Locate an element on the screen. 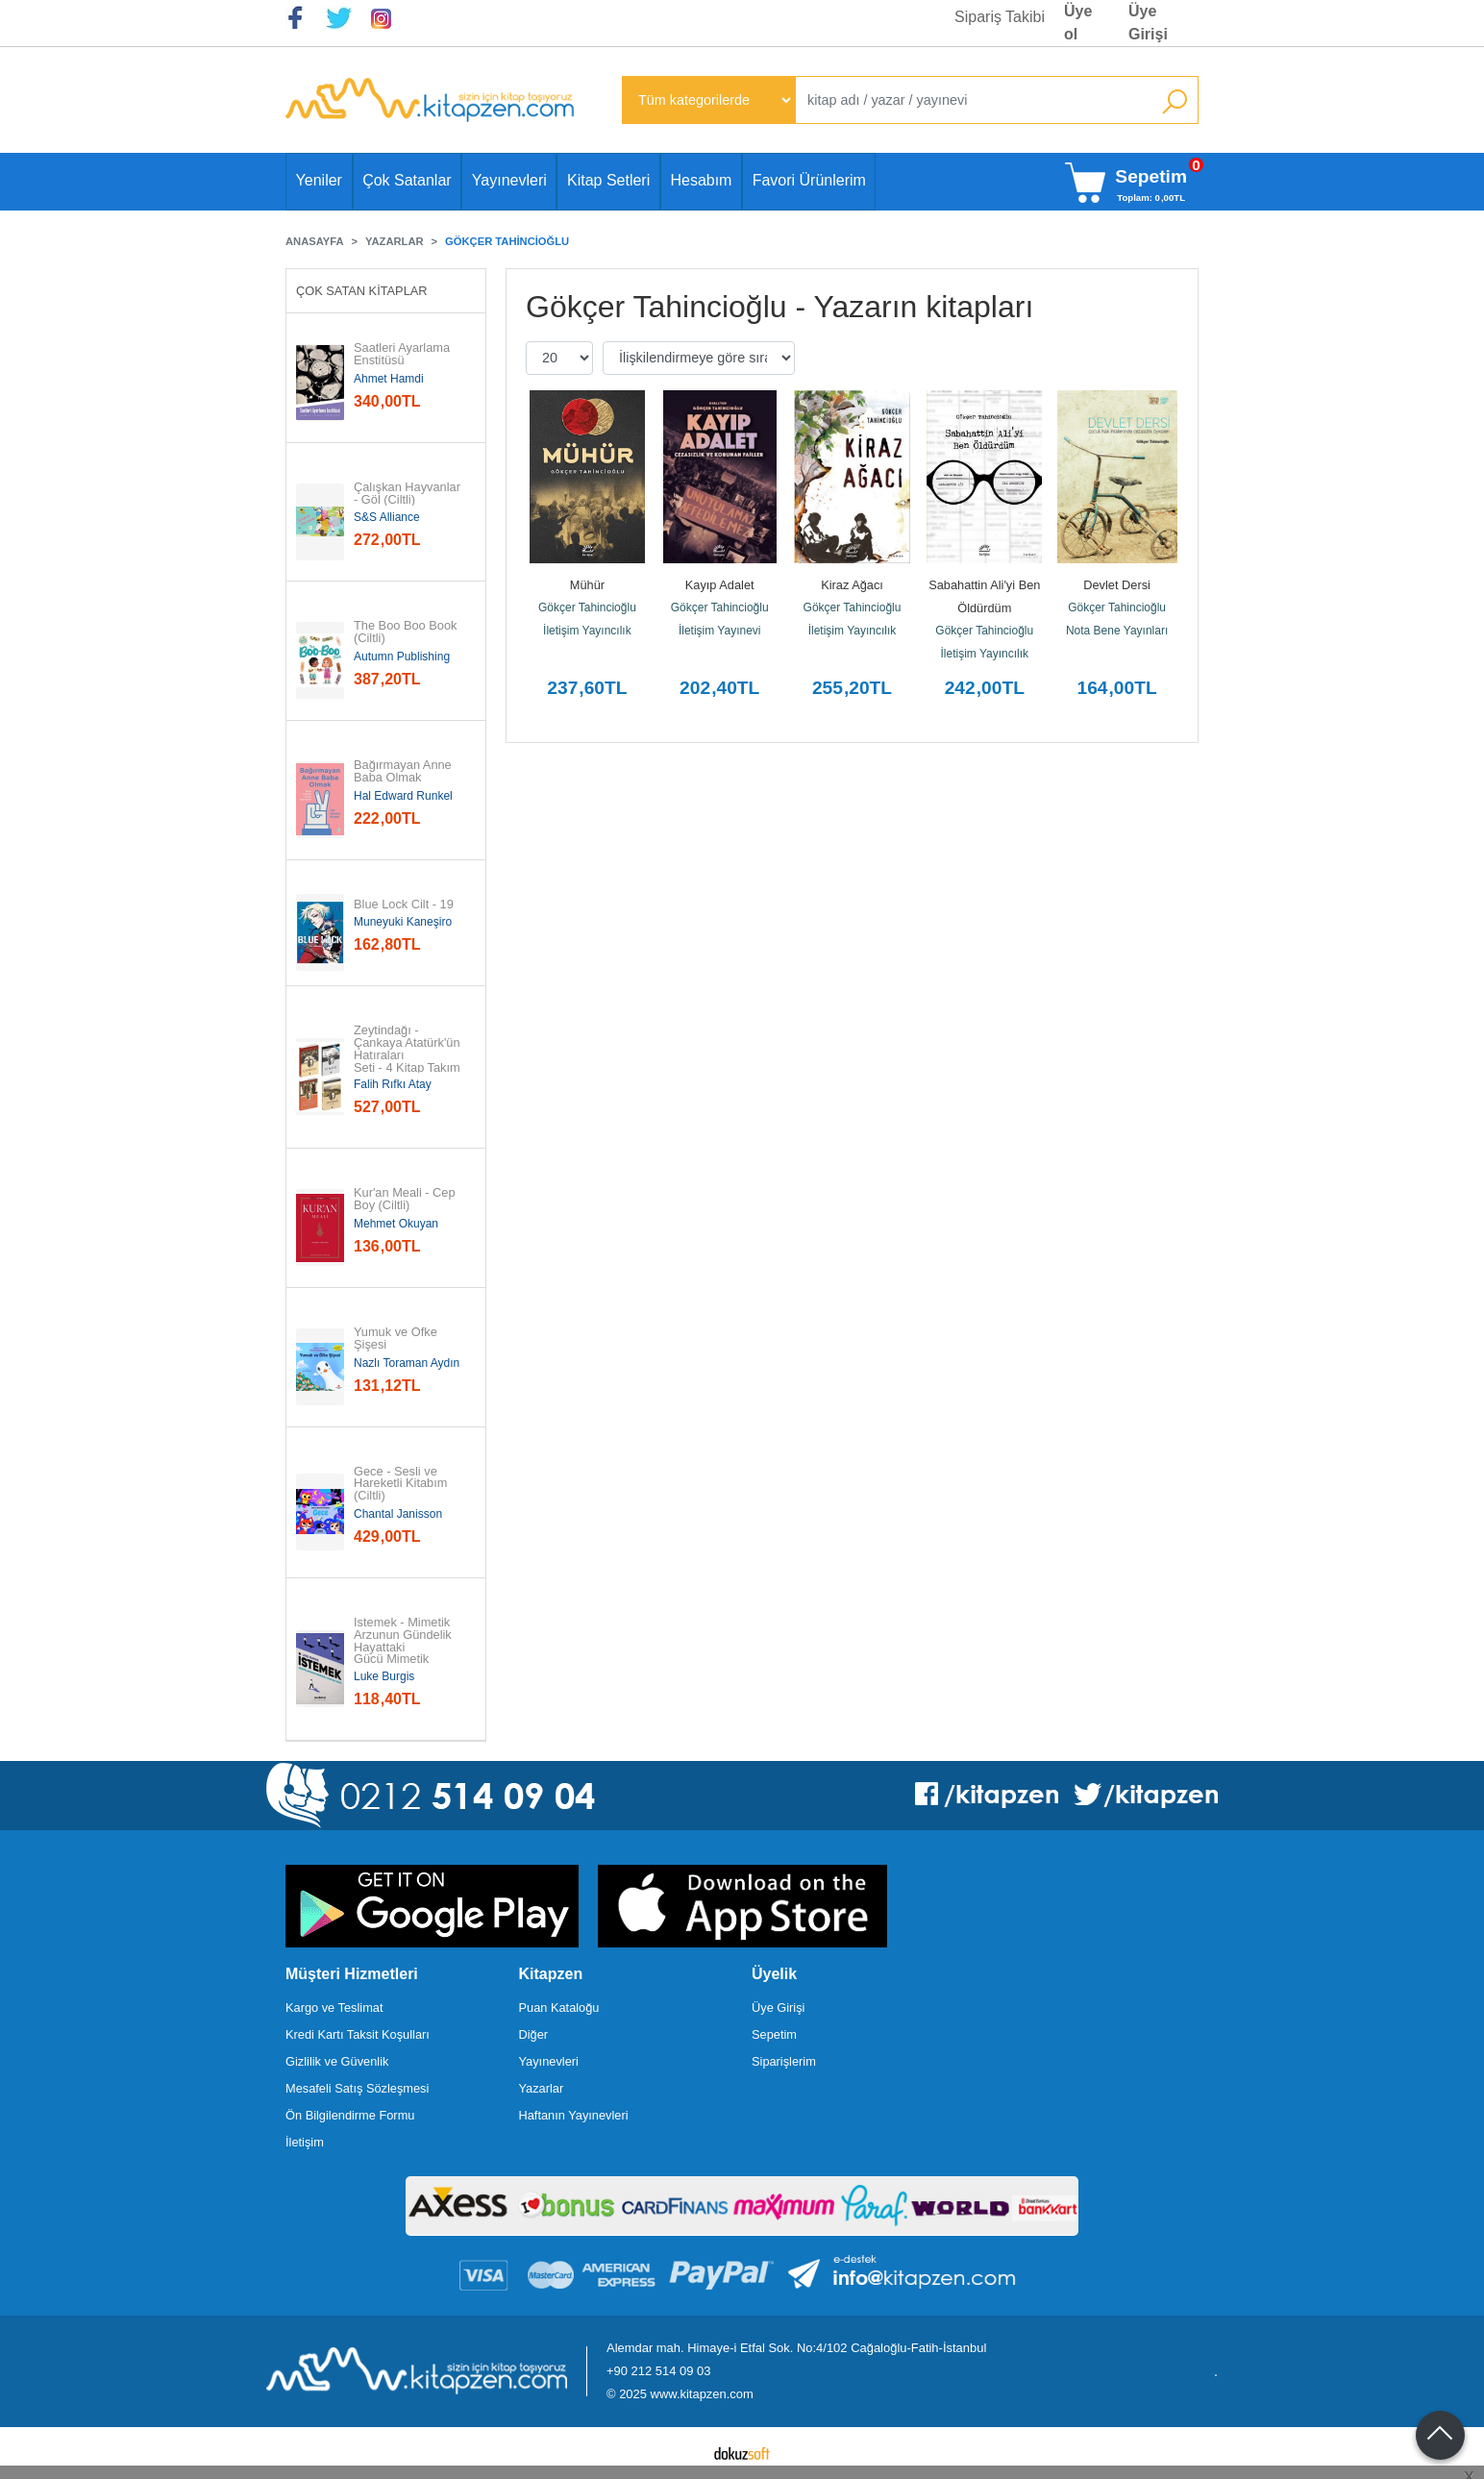 This screenshot has height=2479, width=1484. Gece - Sesli ve Hareketli Kitabım (Ciltli) is located at coordinates (402, 1484).